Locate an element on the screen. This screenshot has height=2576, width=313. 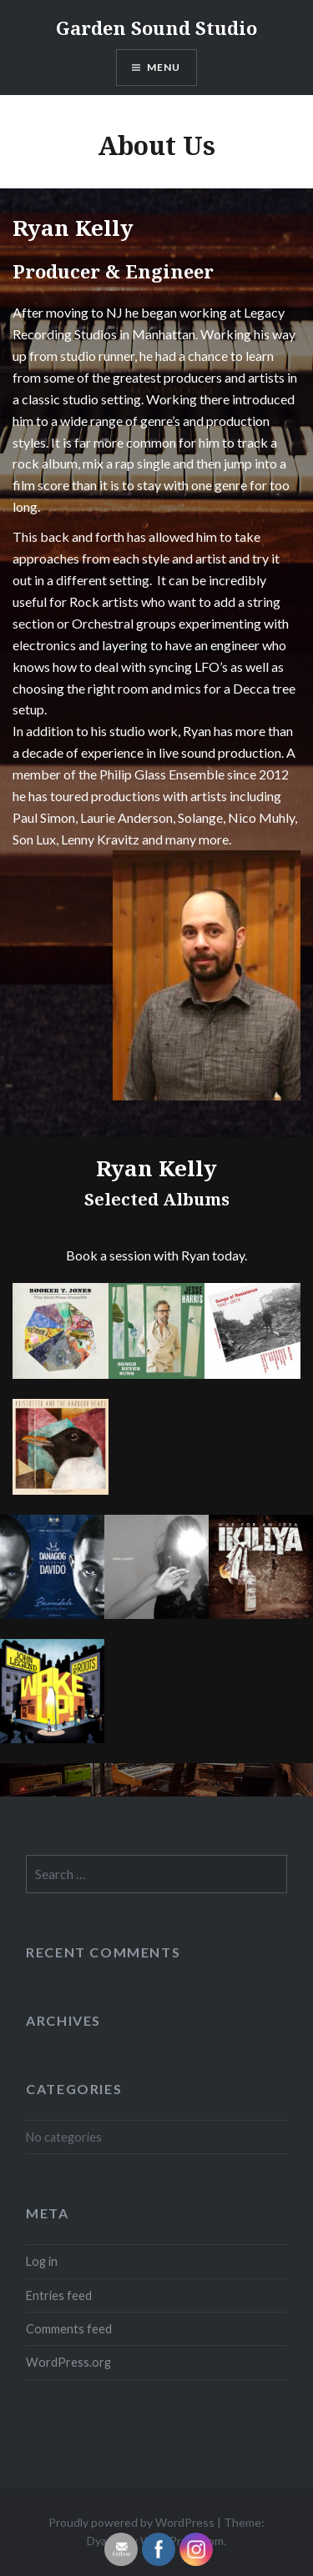
WordPress.org is located at coordinates (68, 2362).